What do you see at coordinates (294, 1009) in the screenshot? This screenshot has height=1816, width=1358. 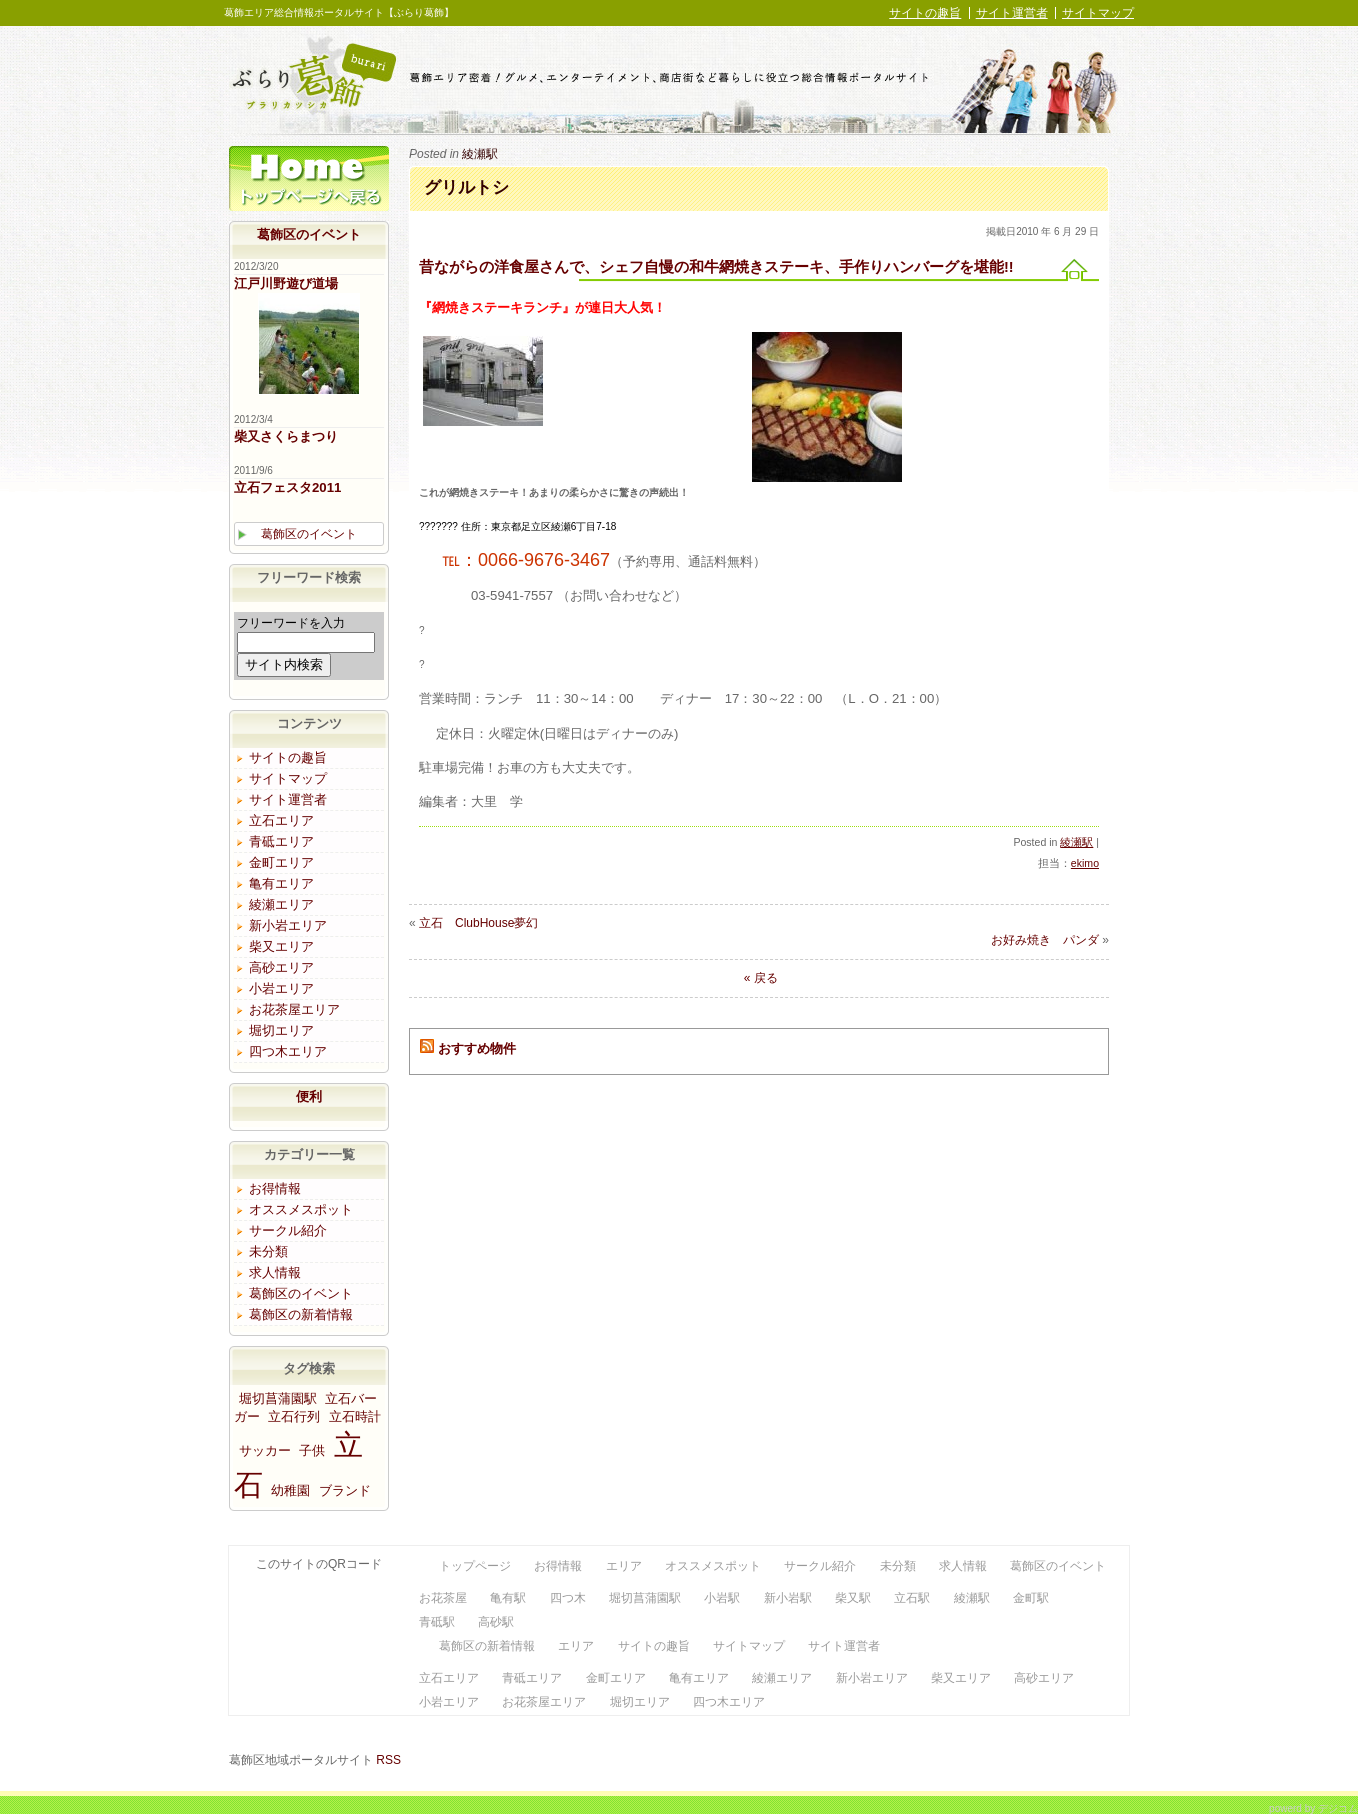 I see `お花茶屋エリア` at bounding box center [294, 1009].